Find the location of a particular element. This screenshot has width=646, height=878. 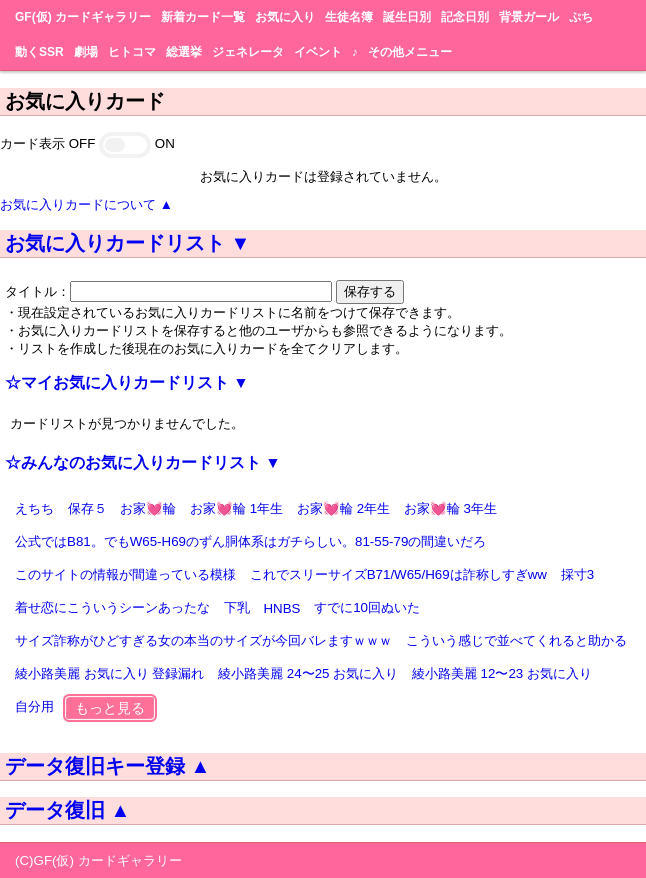

お気に入り is located at coordinates (285, 17).